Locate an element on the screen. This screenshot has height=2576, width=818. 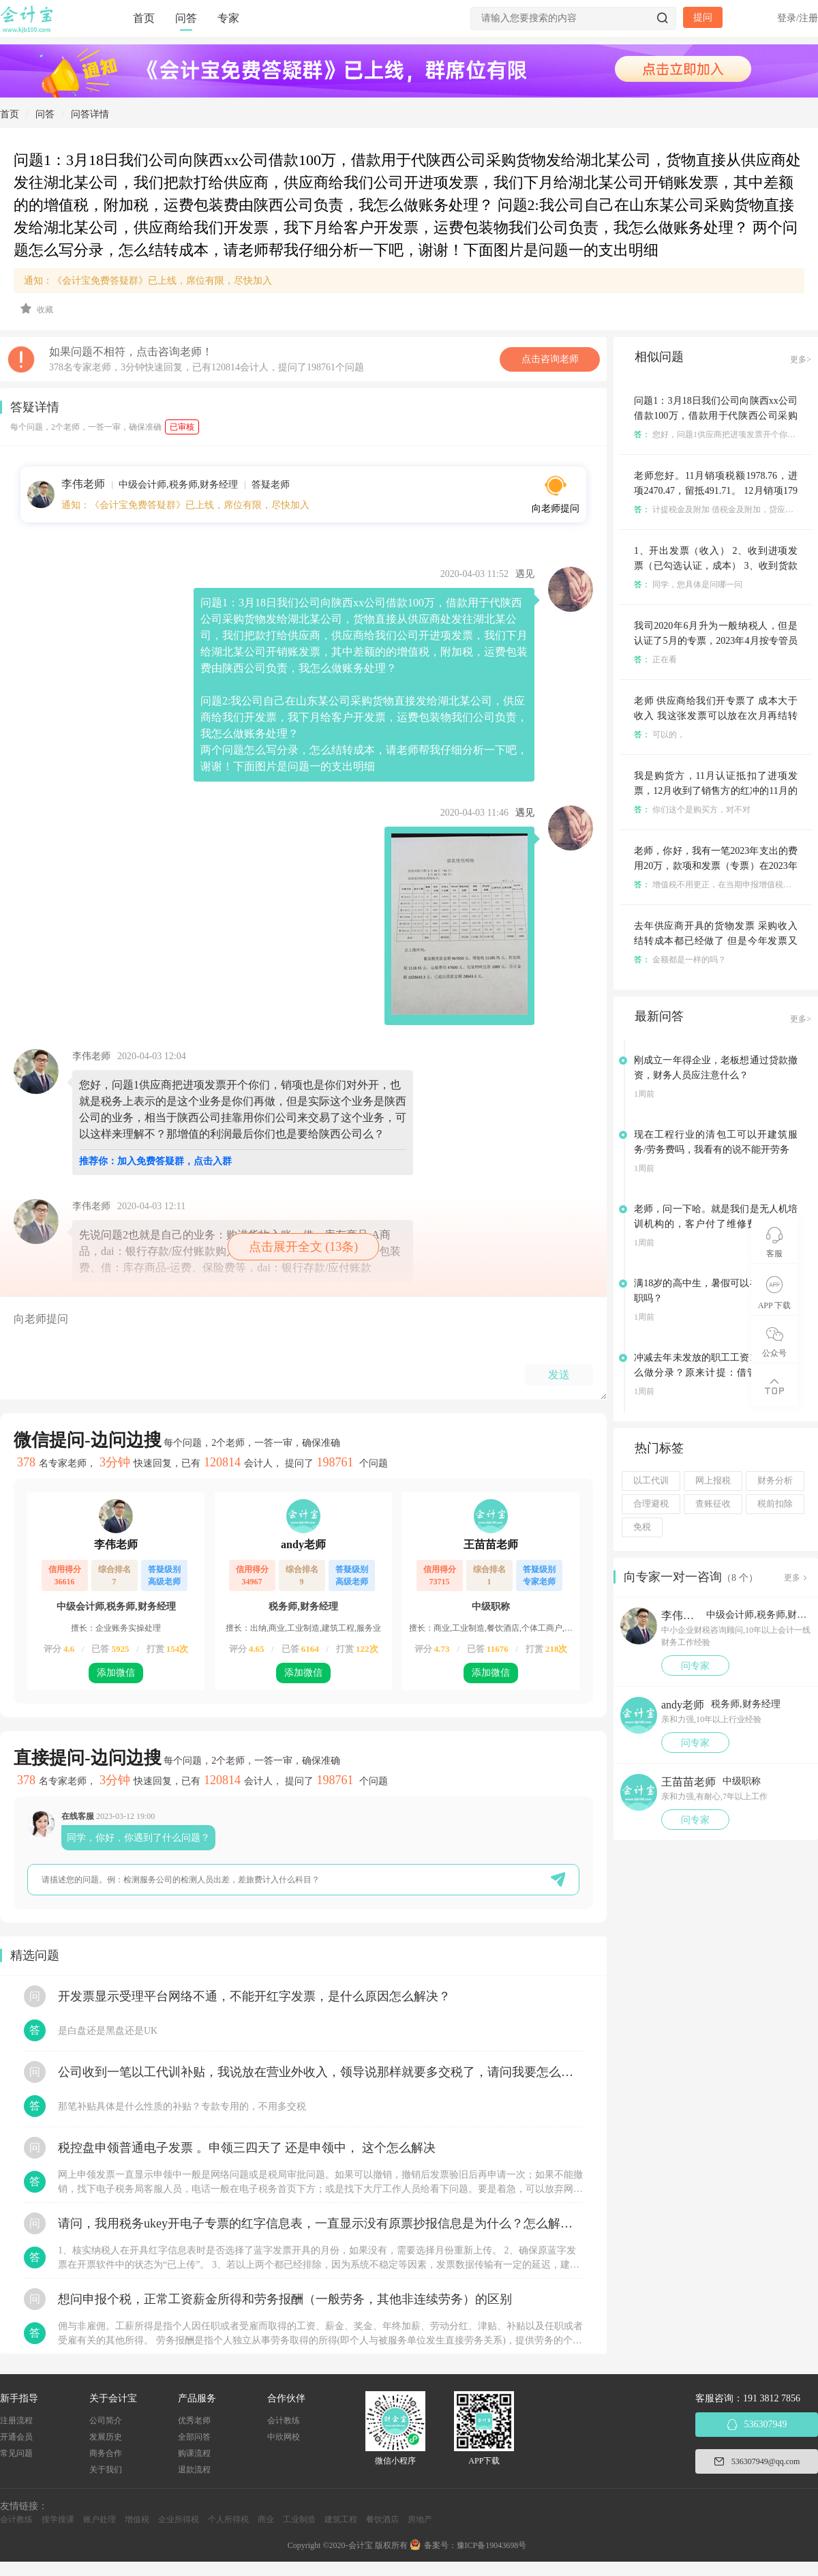
发送 is located at coordinates (559, 1374).